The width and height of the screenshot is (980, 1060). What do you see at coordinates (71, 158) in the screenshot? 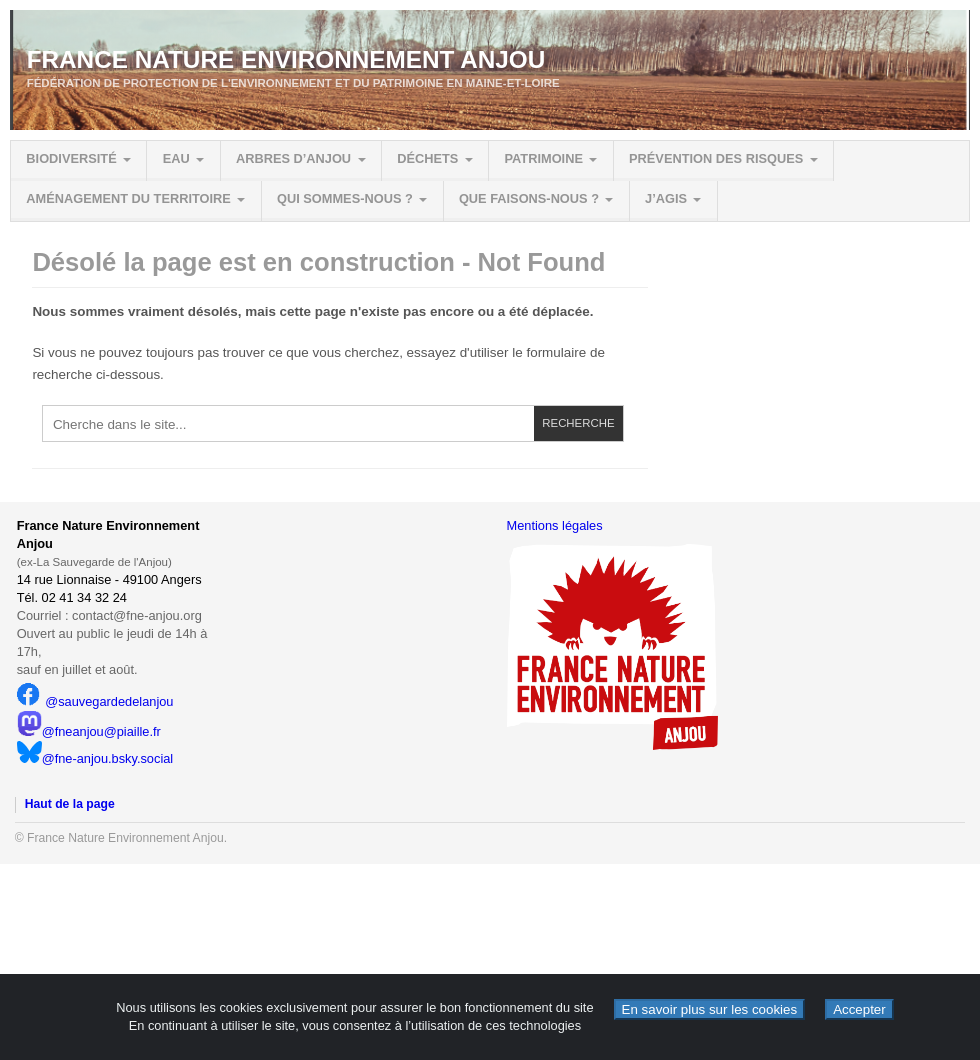
I see `Biodiversité` at bounding box center [71, 158].